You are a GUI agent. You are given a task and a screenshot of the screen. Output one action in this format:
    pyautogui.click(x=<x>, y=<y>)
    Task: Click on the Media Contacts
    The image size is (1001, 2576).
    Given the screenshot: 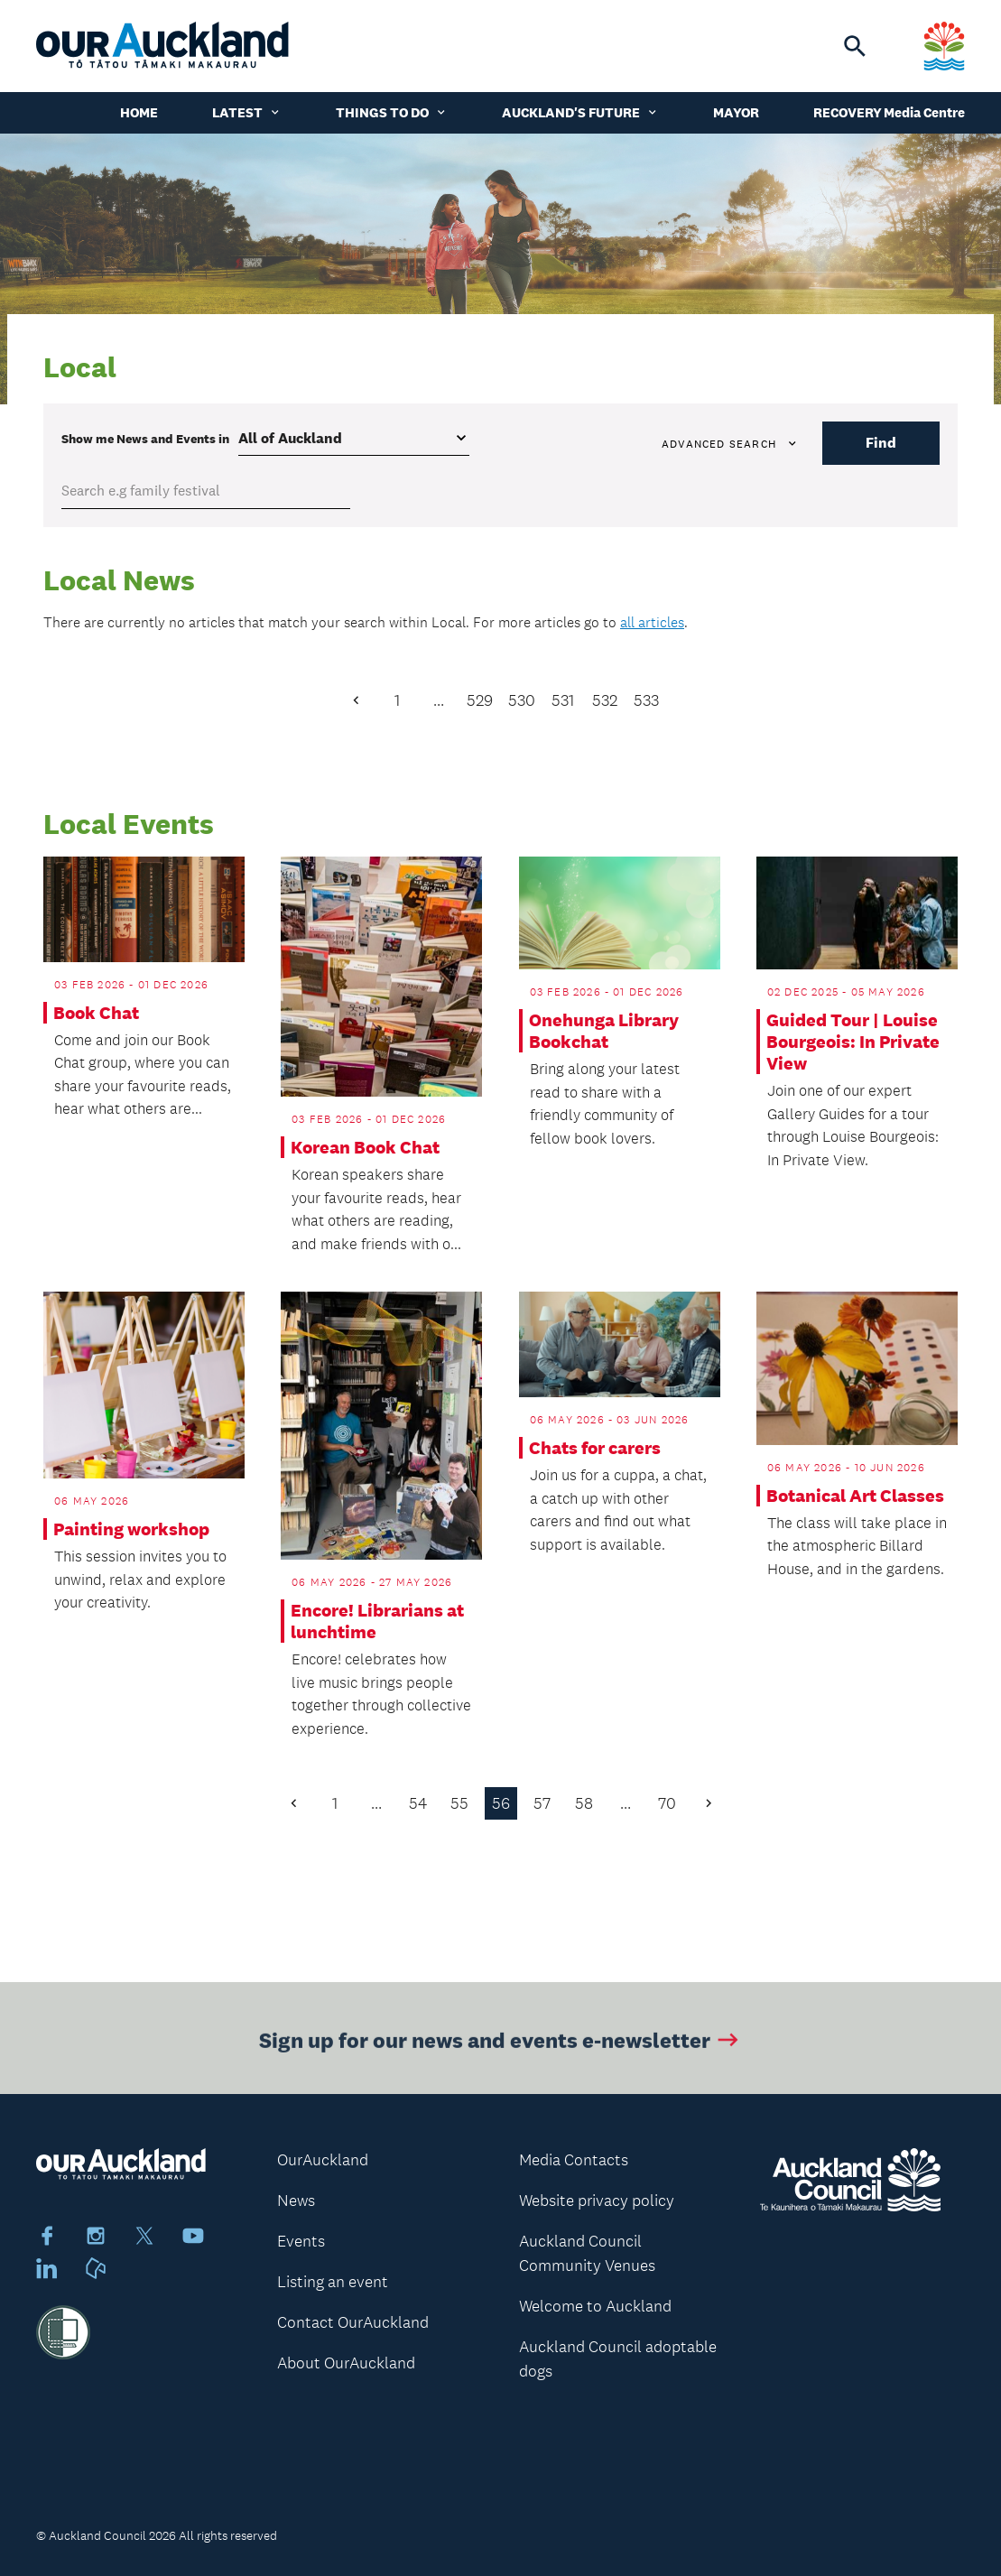 What is the action you would take?
    pyautogui.click(x=573, y=2160)
    